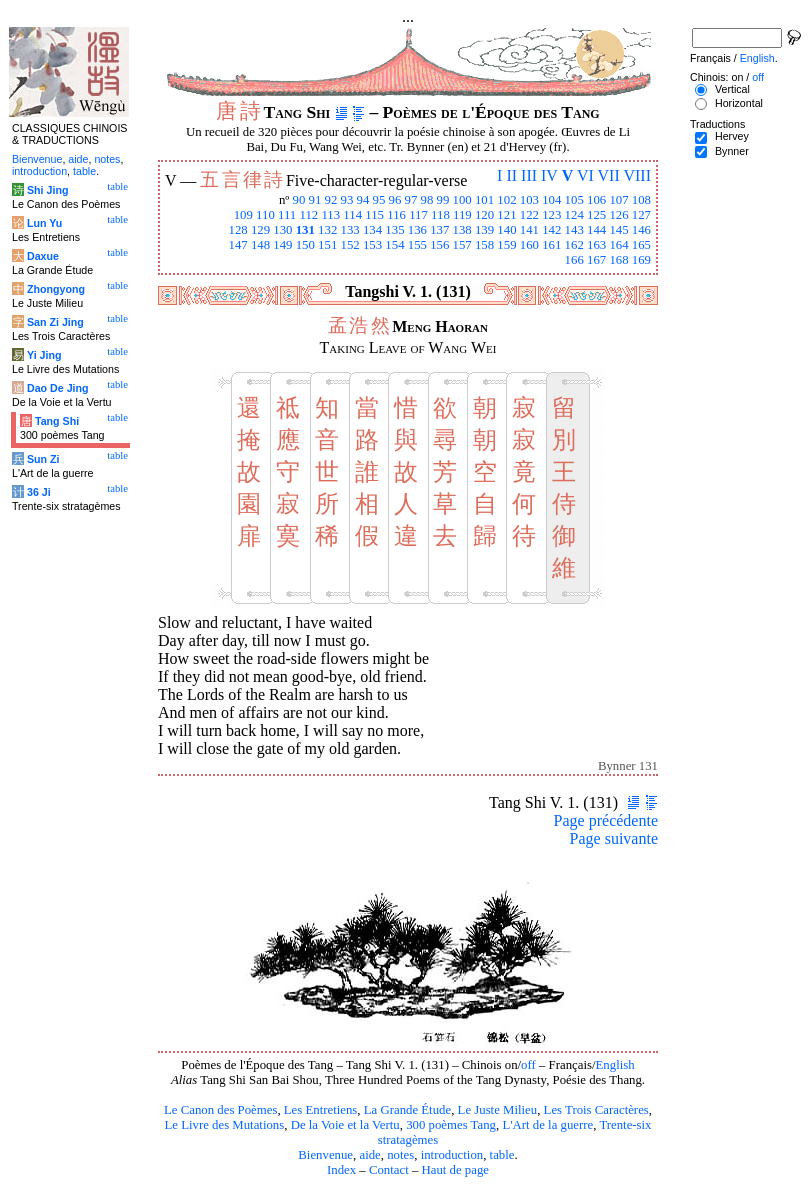  Describe the element at coordinates (641, 200) in the screenshot. I see `108` at that location.